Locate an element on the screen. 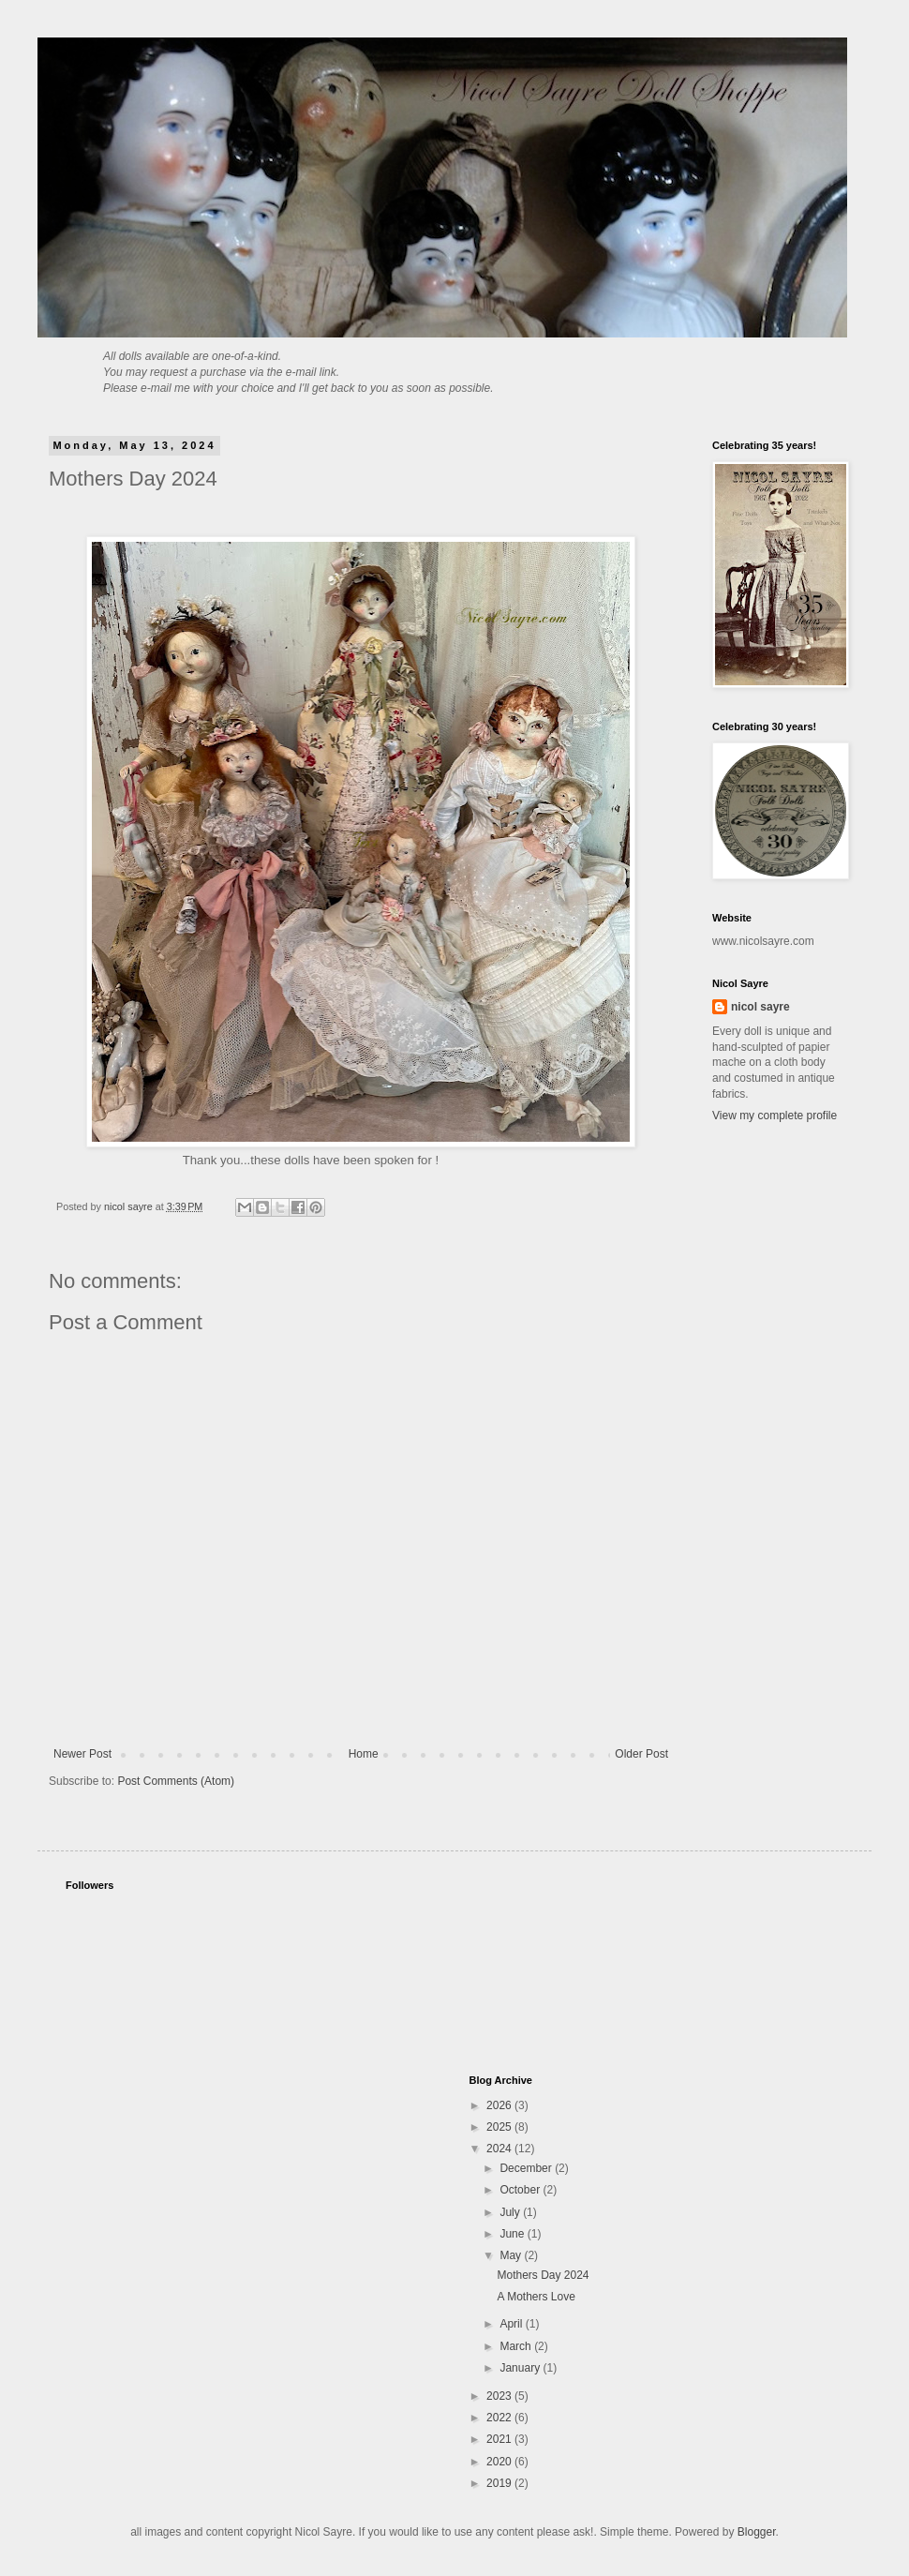 The height and width of the screenshot is (2576, 909). 2024 is located at coordinates (500, 2148).